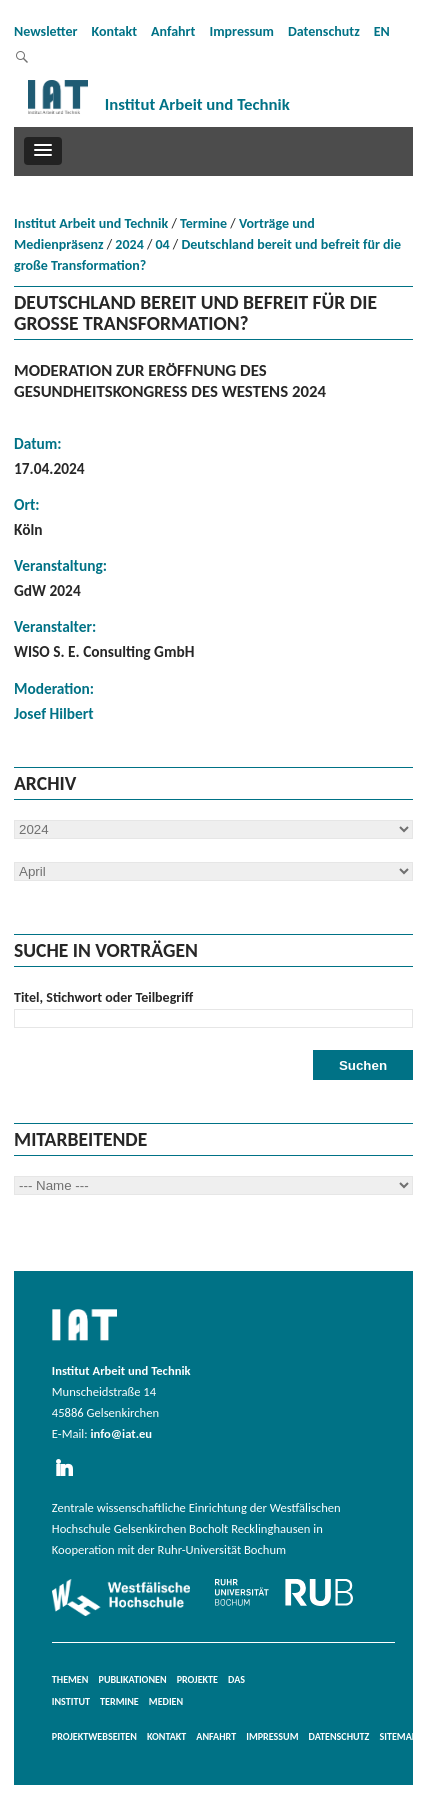  I want to click on Medien, so click(166, 1701).